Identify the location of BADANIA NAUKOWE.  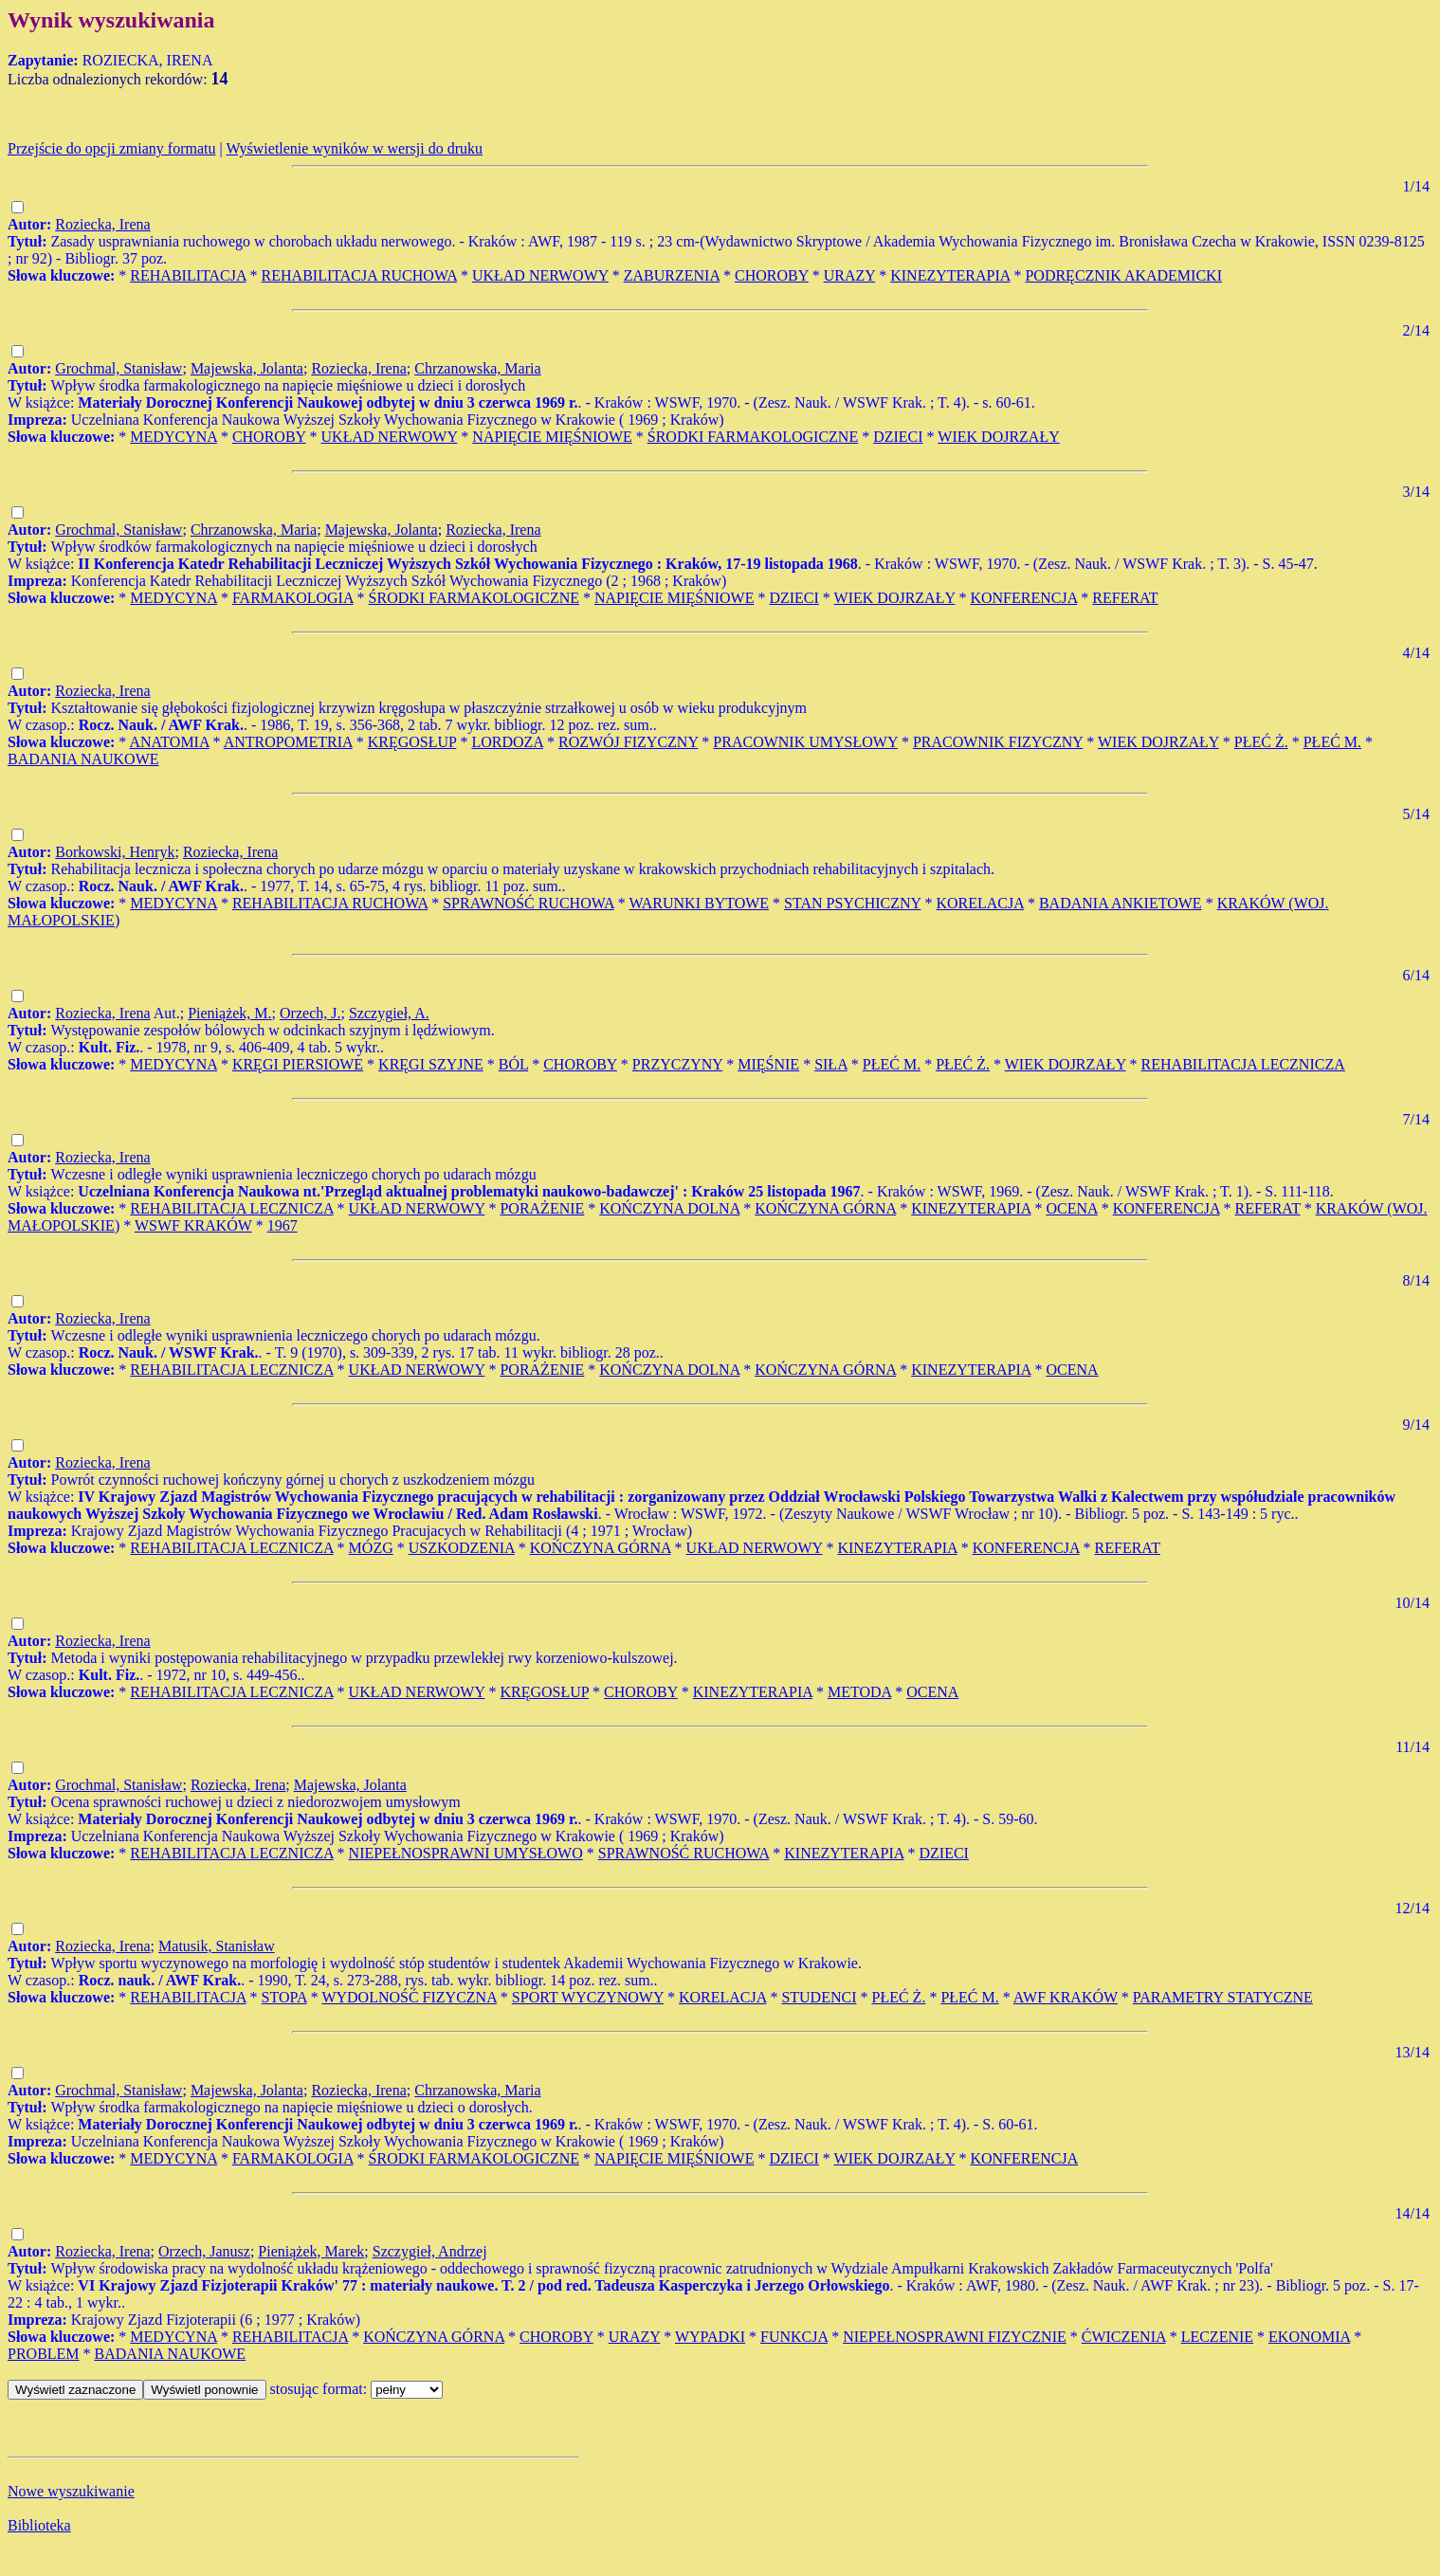
(83, 759).